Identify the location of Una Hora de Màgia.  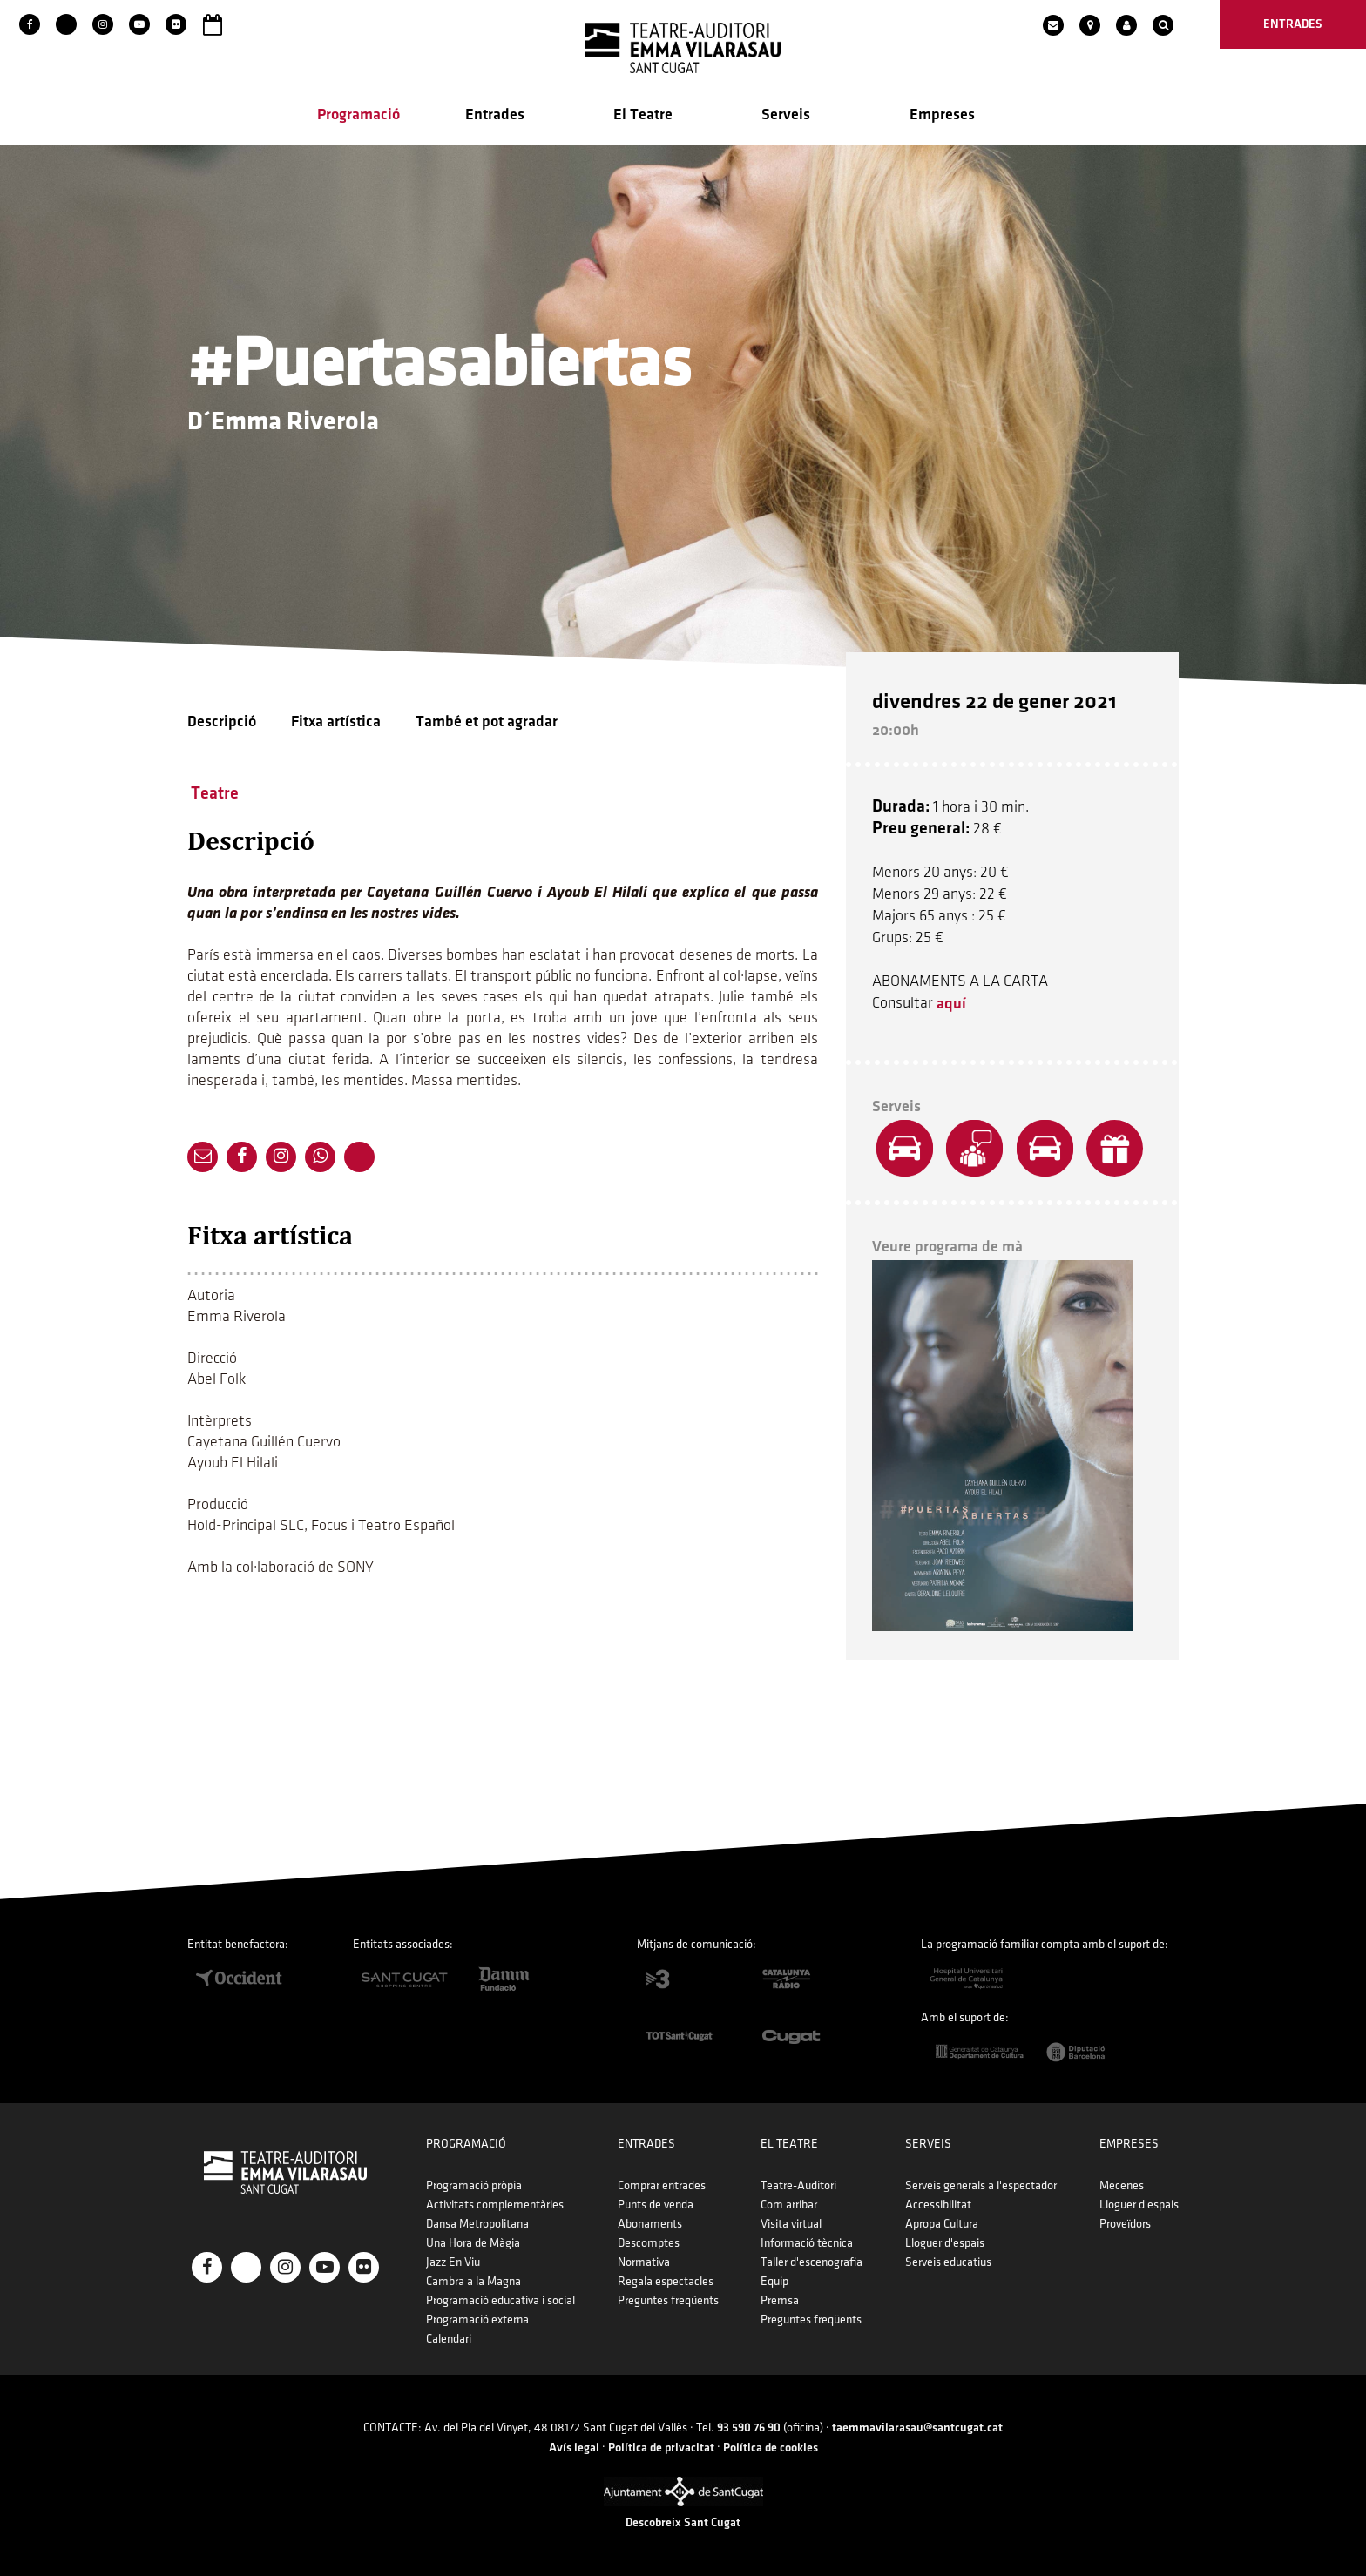
(473, 2243).